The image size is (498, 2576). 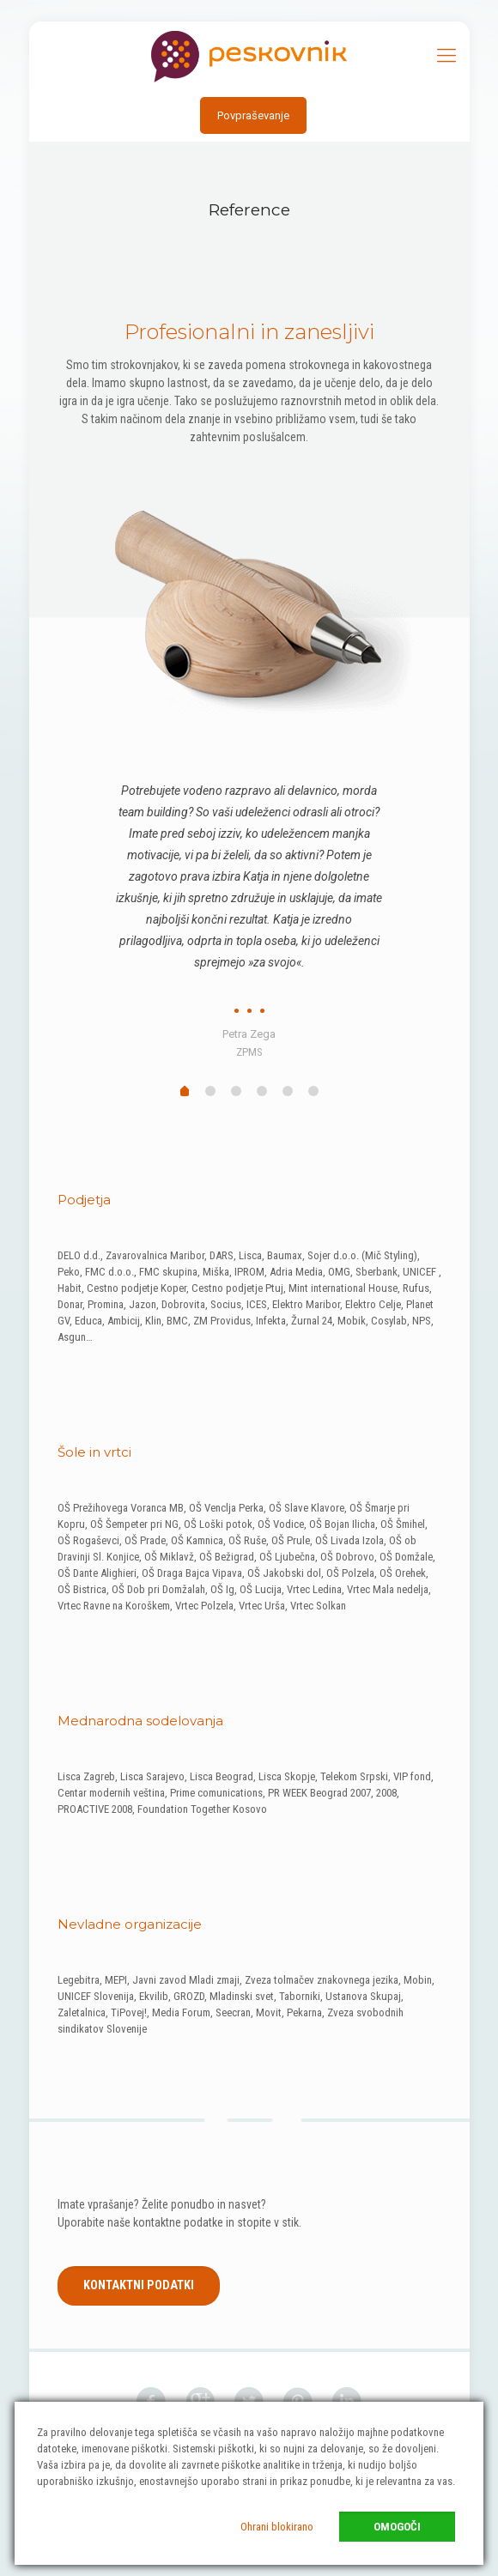 I want to click on Omogoči, so click(x=397, y=2526).